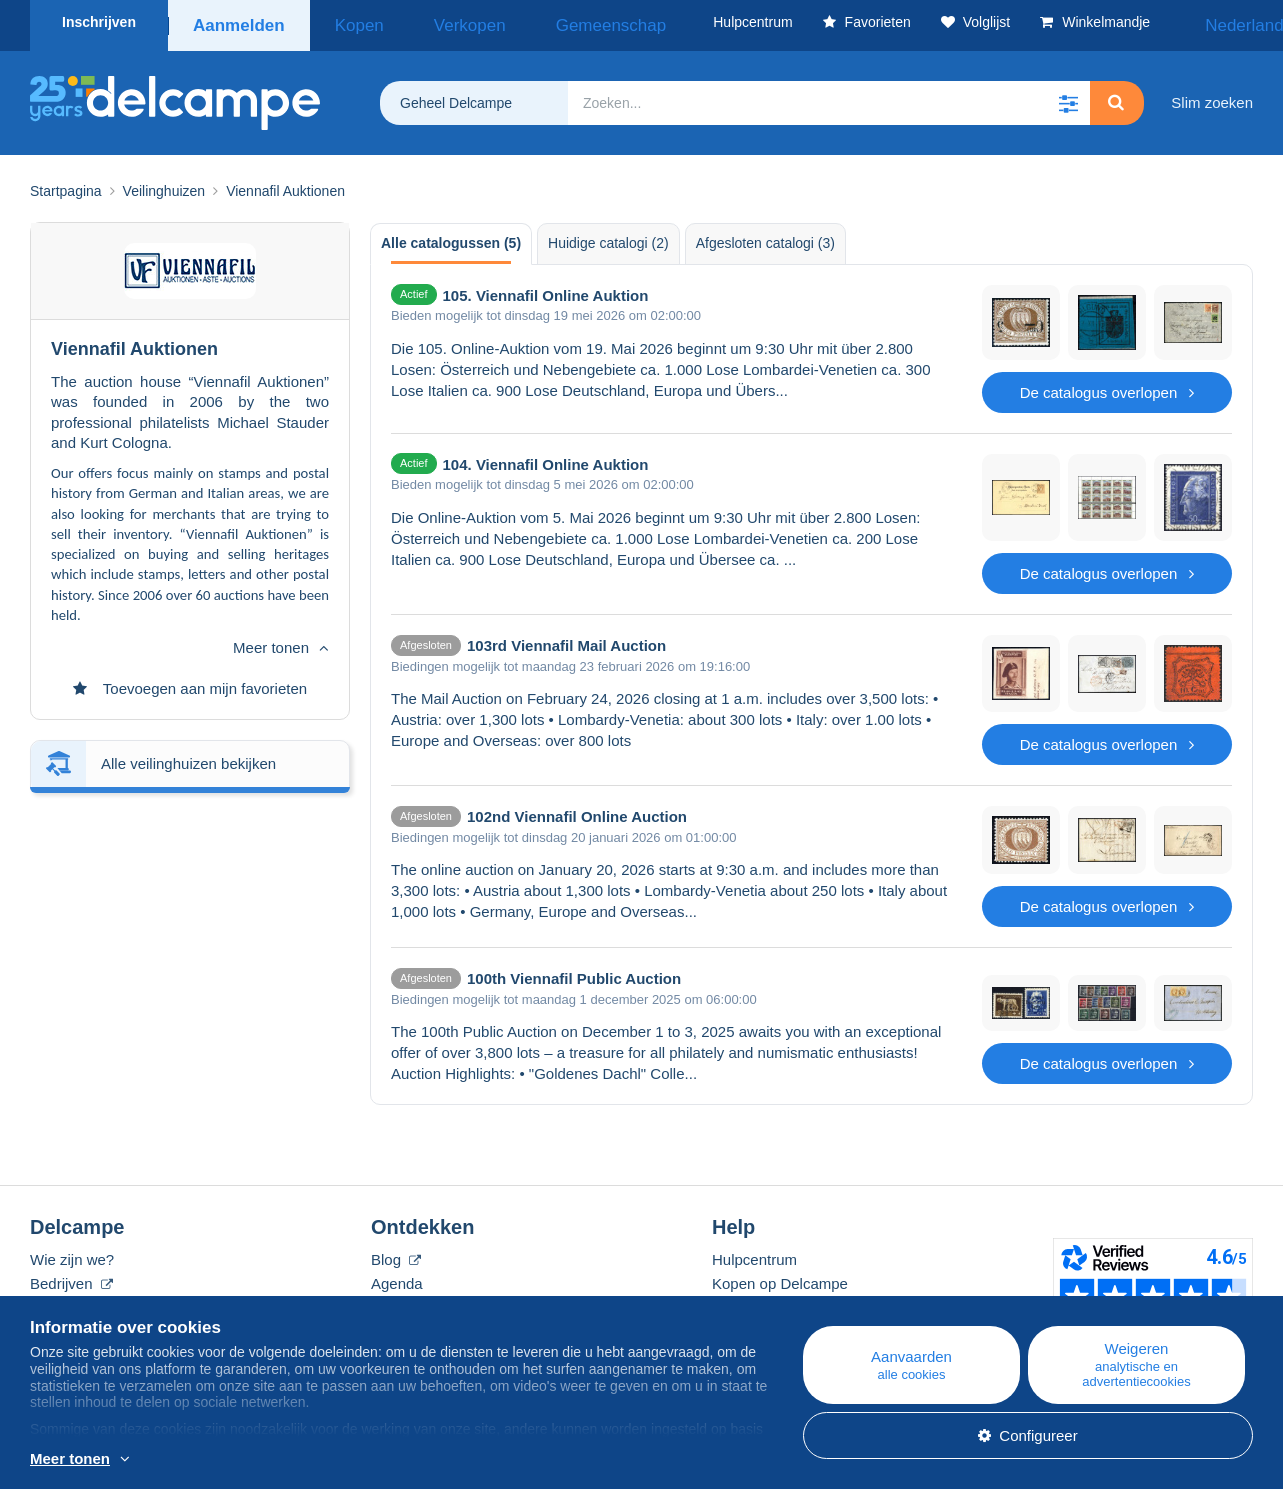 The height and width of the screenshot is (1489, 1283). What do you see at coordinates (546, 457) in the screenshot?
I see `104. Viennafil Online Auktion` at bounding box center [546, 457].